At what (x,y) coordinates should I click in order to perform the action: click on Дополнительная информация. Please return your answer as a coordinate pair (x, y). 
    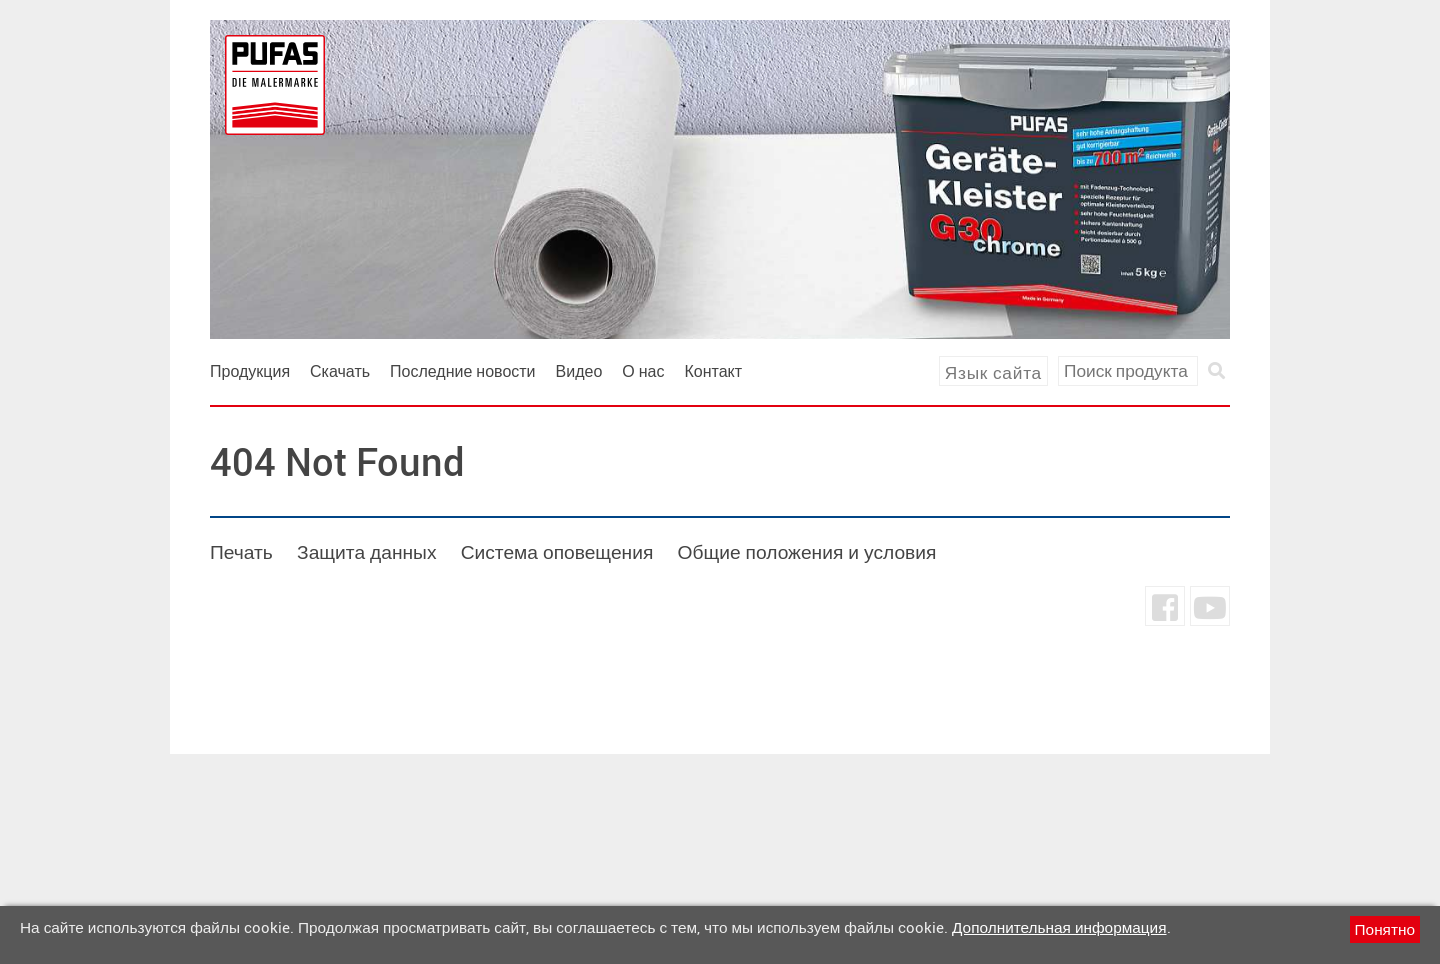
    Looking at the image, I should click on (1059, 927).